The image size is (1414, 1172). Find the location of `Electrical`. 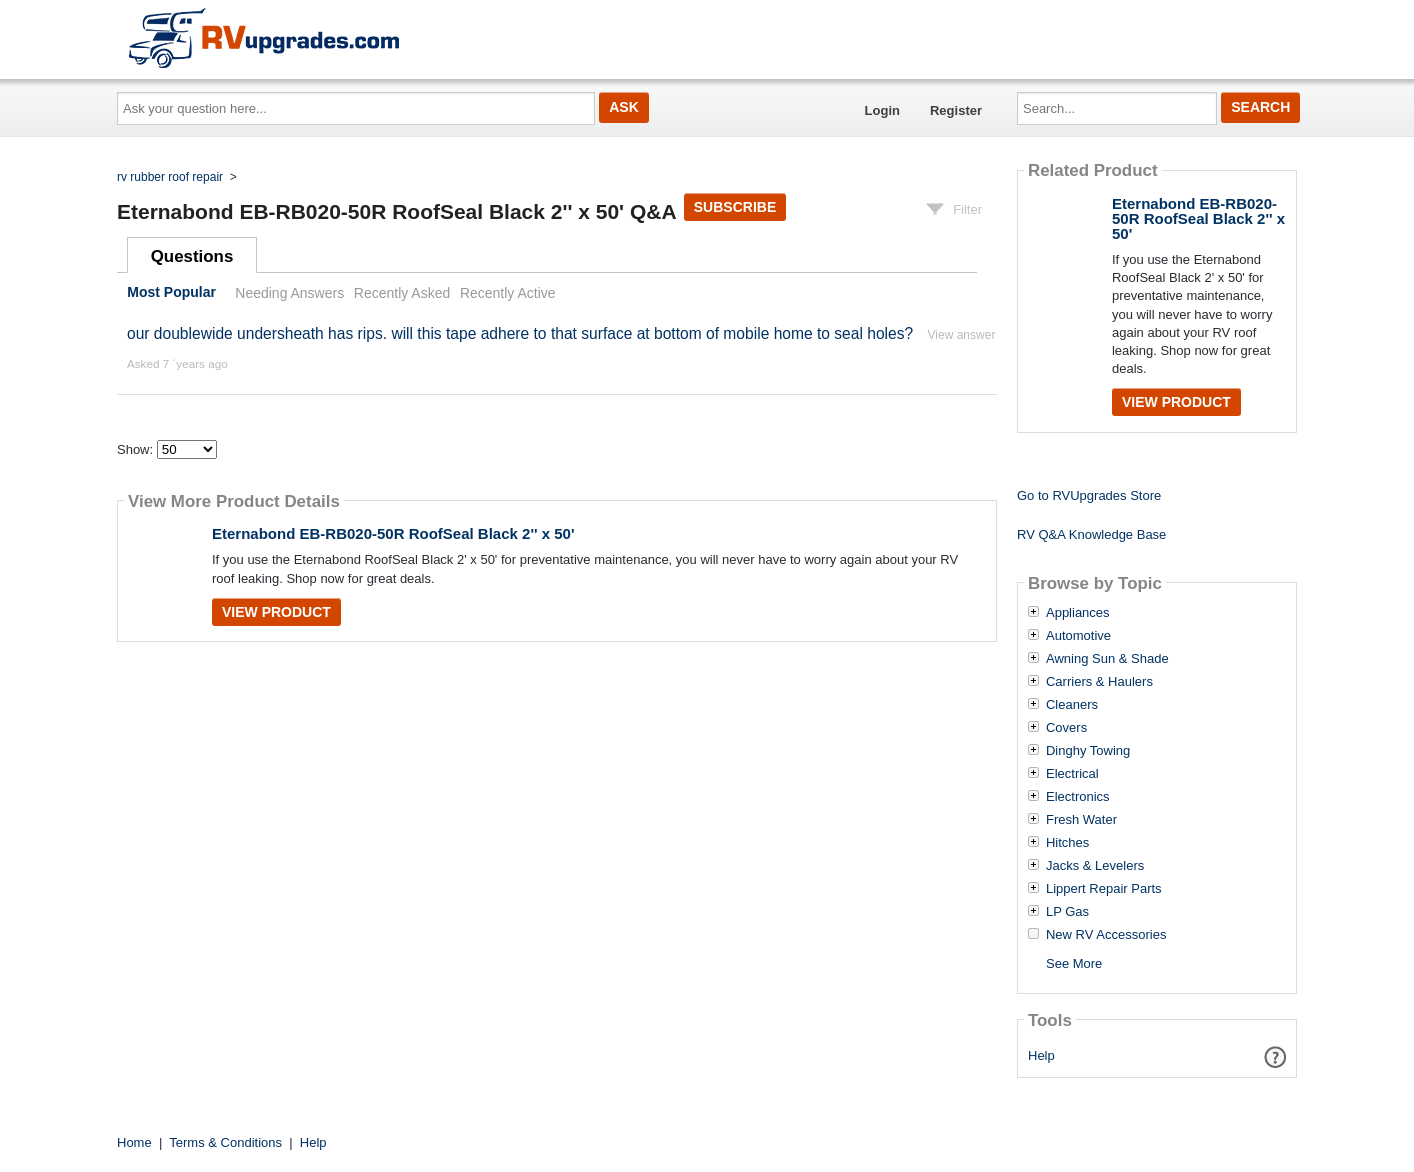

Electrical is located at coordinates (1072, 774).